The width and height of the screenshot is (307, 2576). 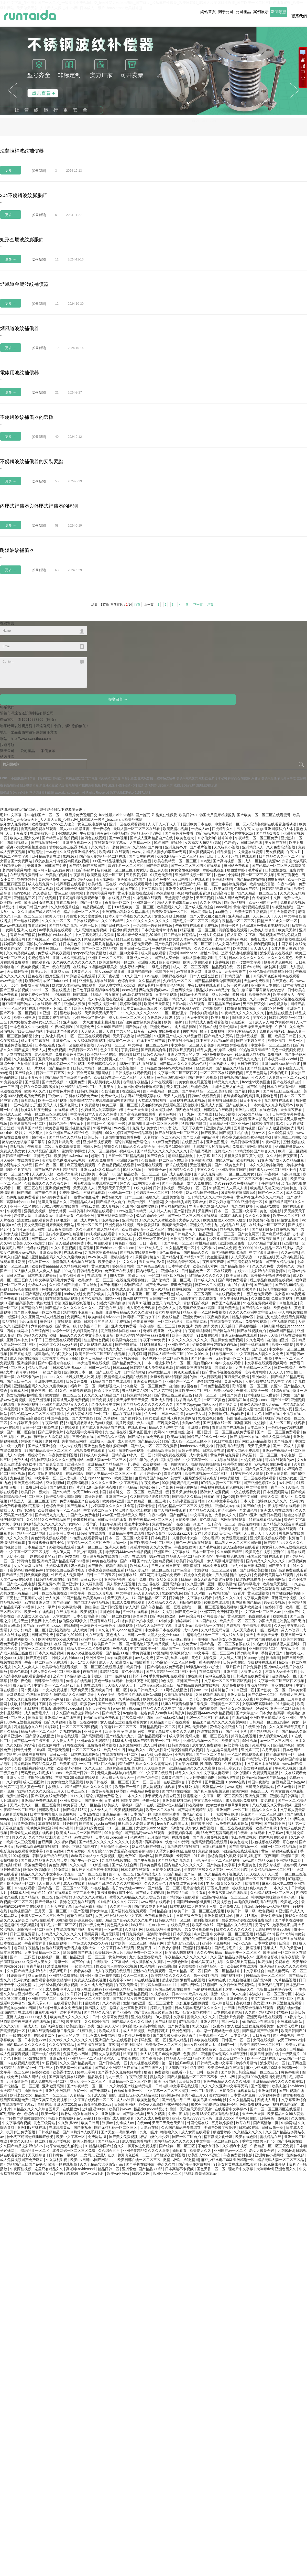 What do you see at coordinates (146, 1578) in the screenshot?
I see `麻豆网页` at bounding box center [146, 1578].